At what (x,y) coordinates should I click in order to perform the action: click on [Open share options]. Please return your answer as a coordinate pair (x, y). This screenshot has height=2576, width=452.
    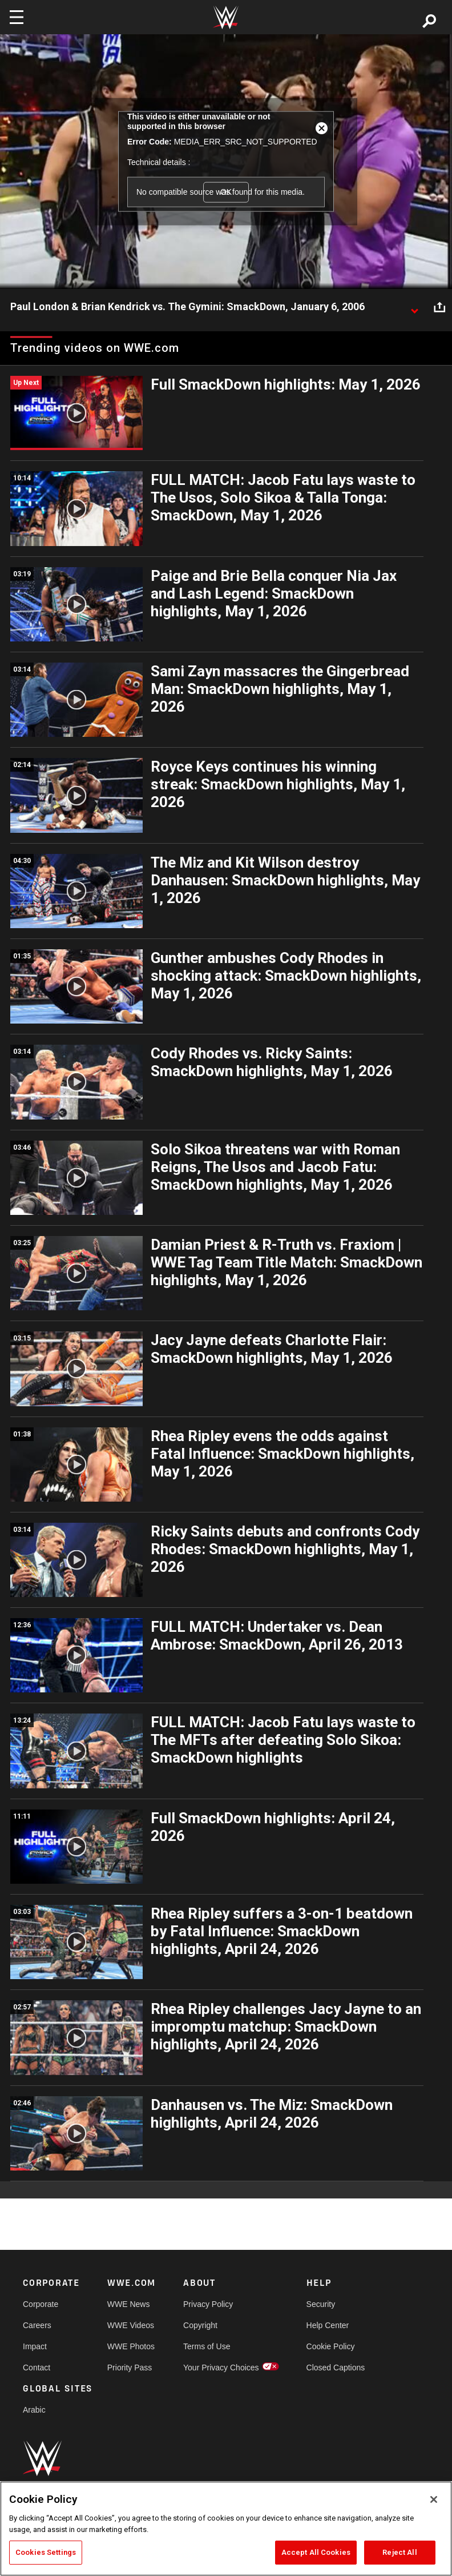
    Looking at the image, I should click on (439, 307).